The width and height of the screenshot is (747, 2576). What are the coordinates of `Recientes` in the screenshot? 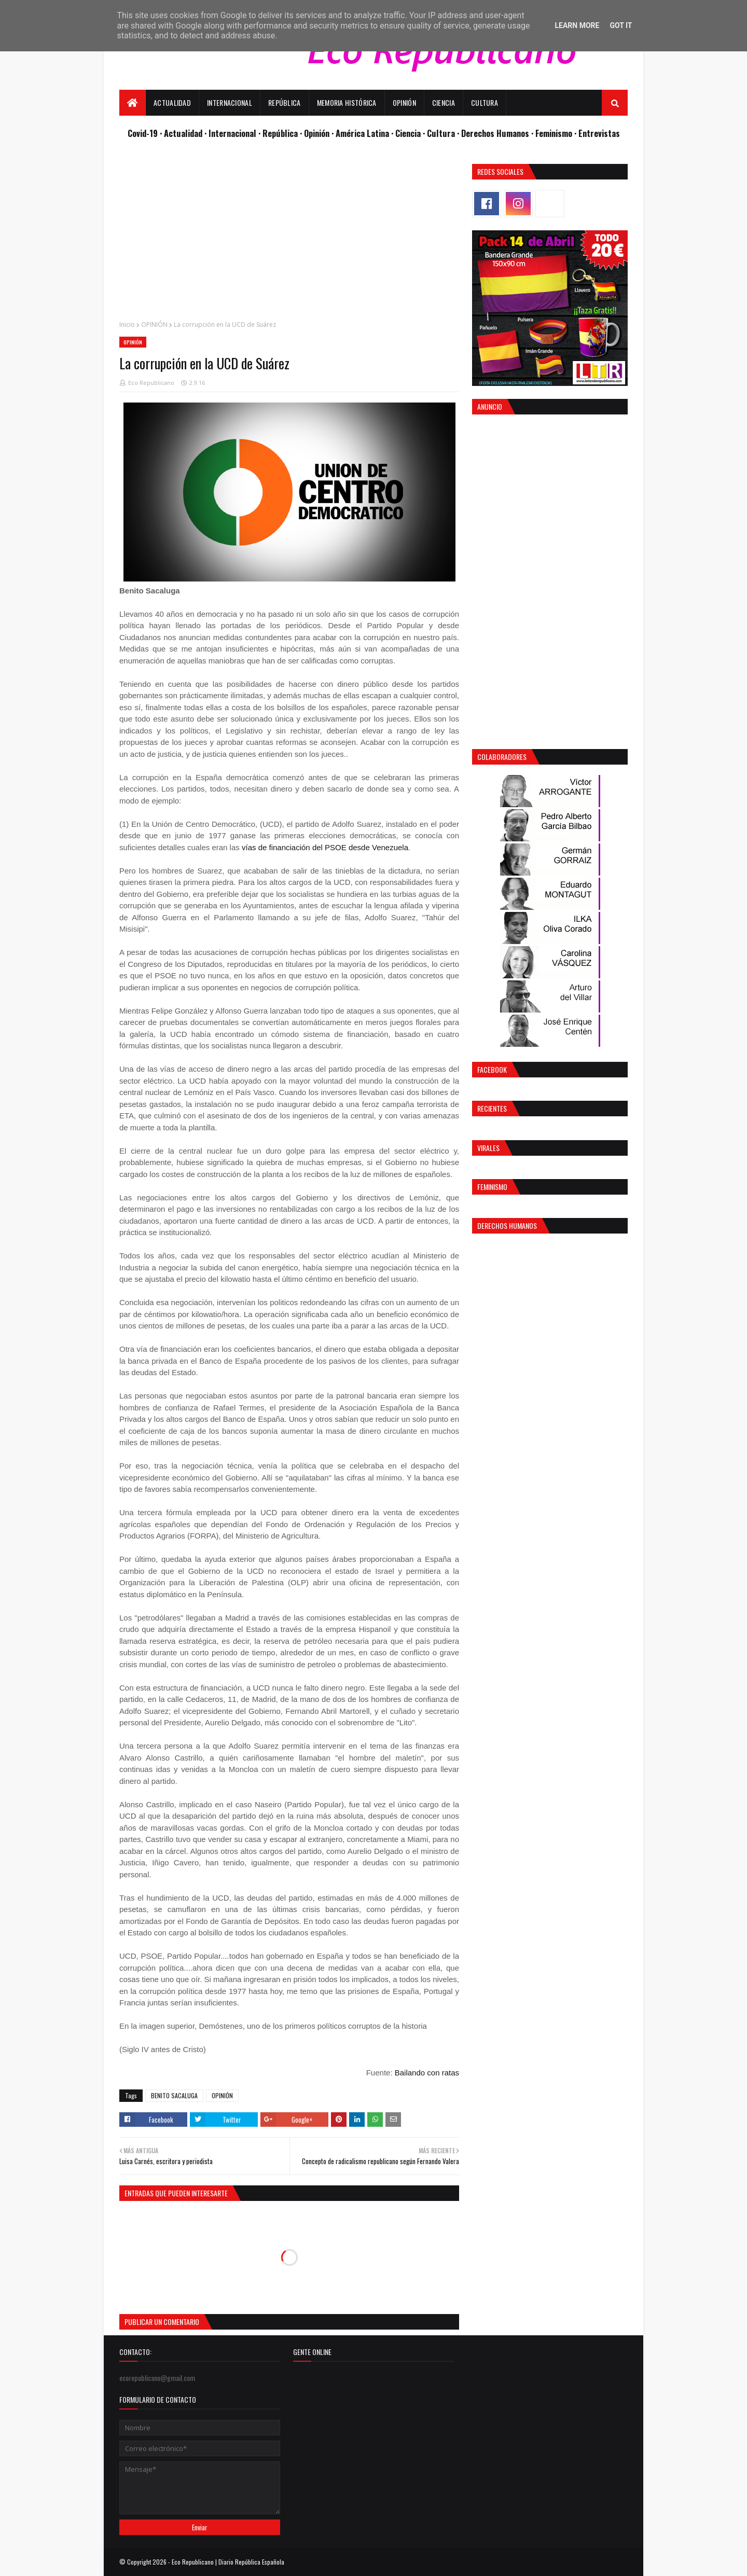 It's located at (492, 1108).